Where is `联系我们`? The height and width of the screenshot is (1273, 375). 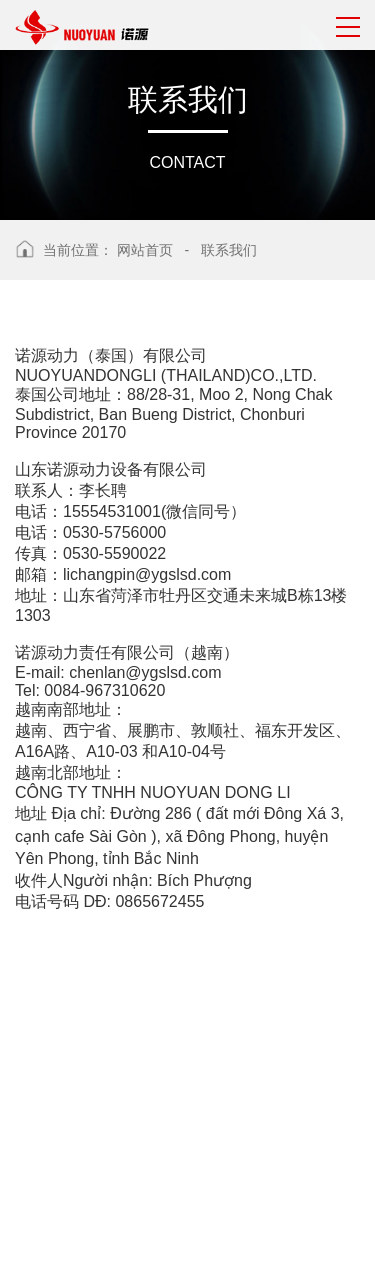
联系我们 is located at coordinates (229, 250).